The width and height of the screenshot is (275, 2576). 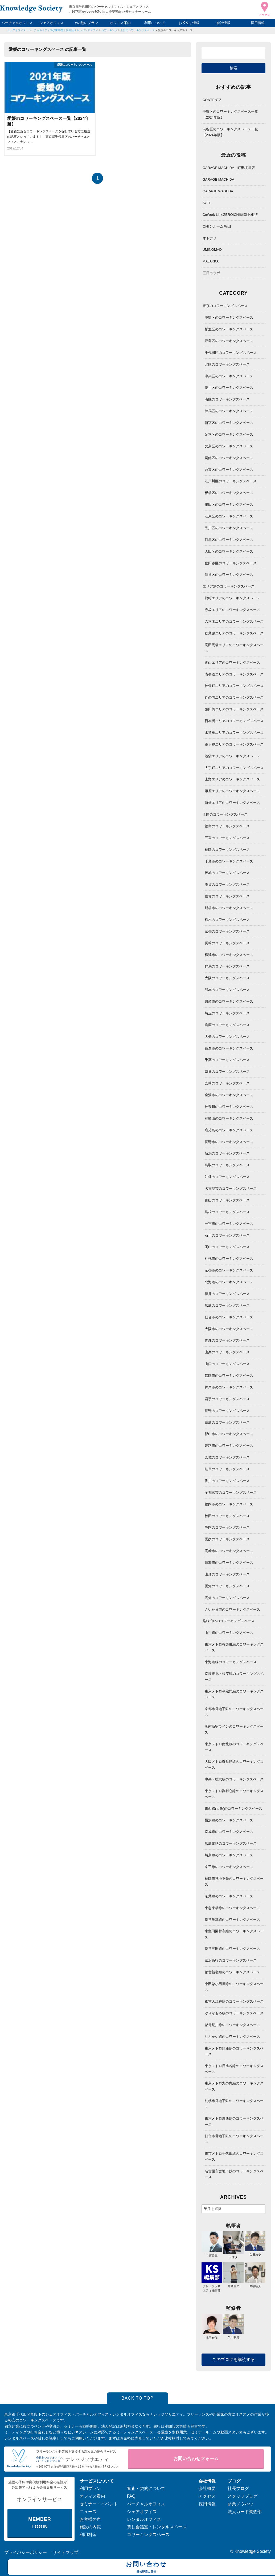 What do you see at coordinates (227, 1457) in the screenshot?
I see `宮城のコワーキングスペース` at bounding box center [227, 1457].